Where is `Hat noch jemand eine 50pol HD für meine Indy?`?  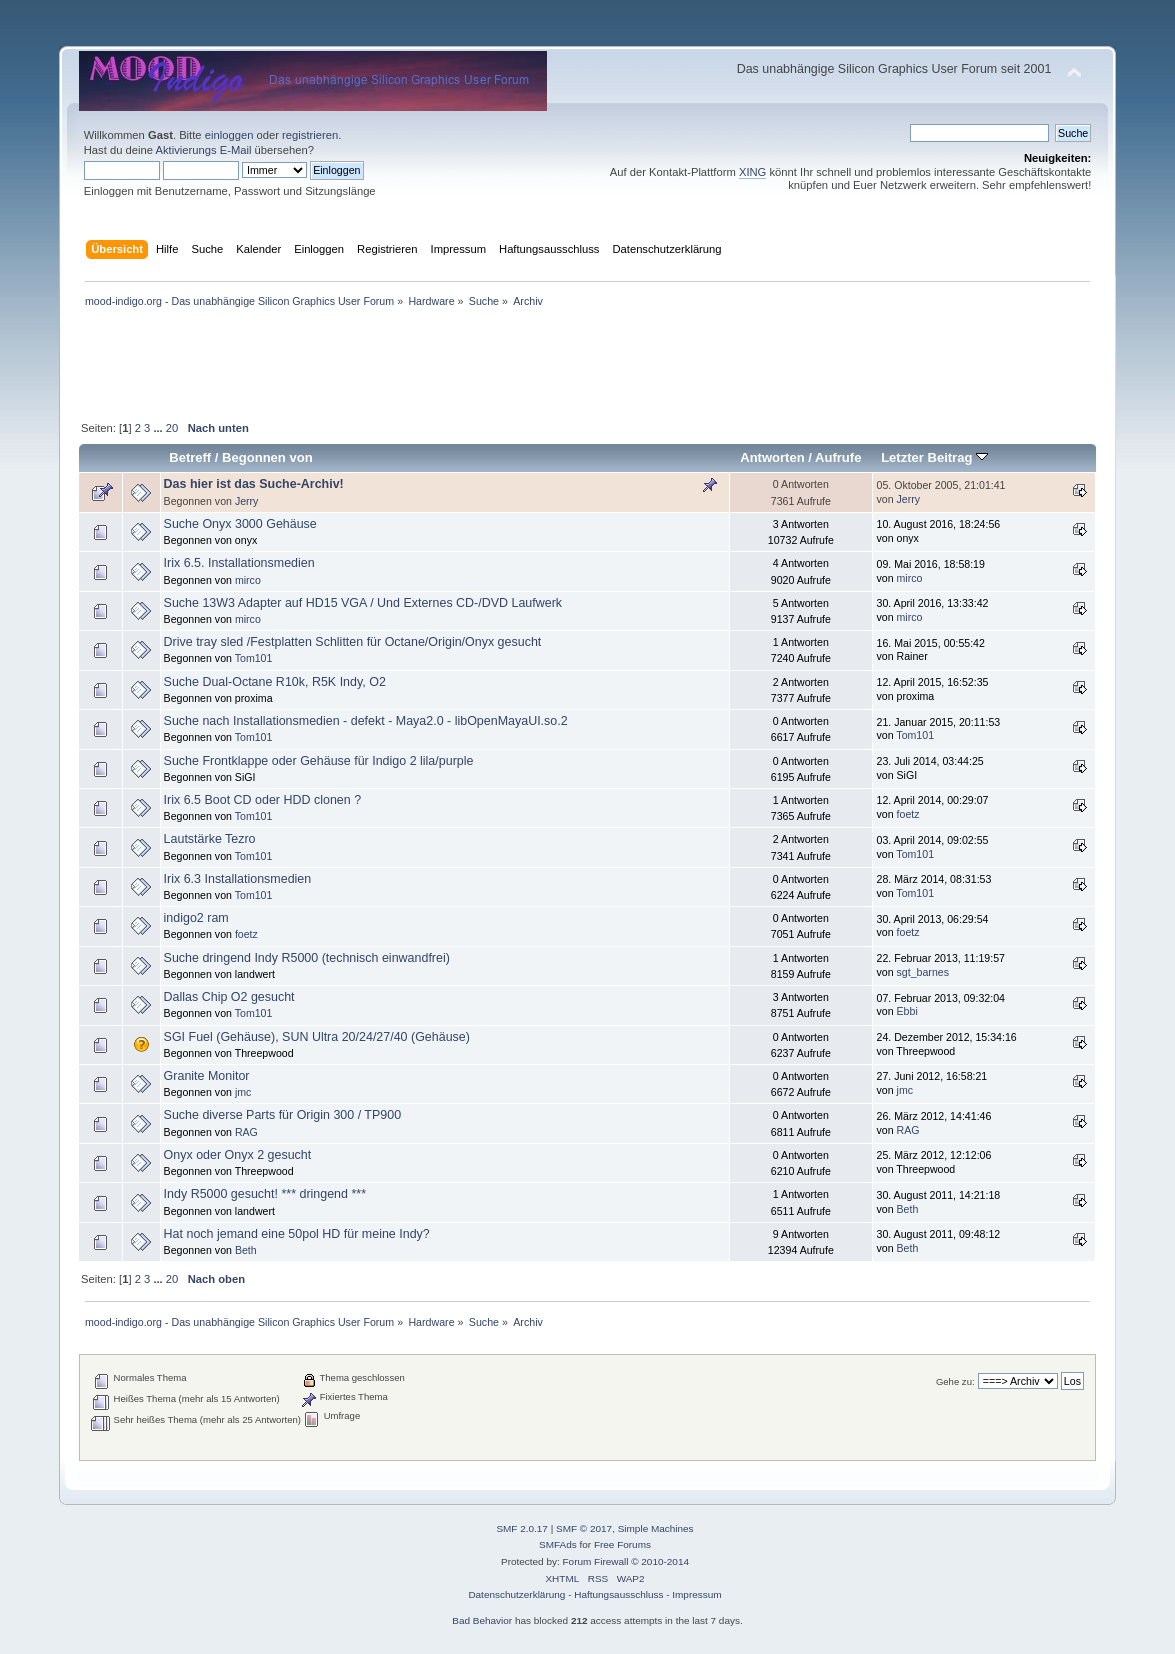 Hat noch jemand eine 50pol HD für meine Indy? is located at coordinates (297, 1234).